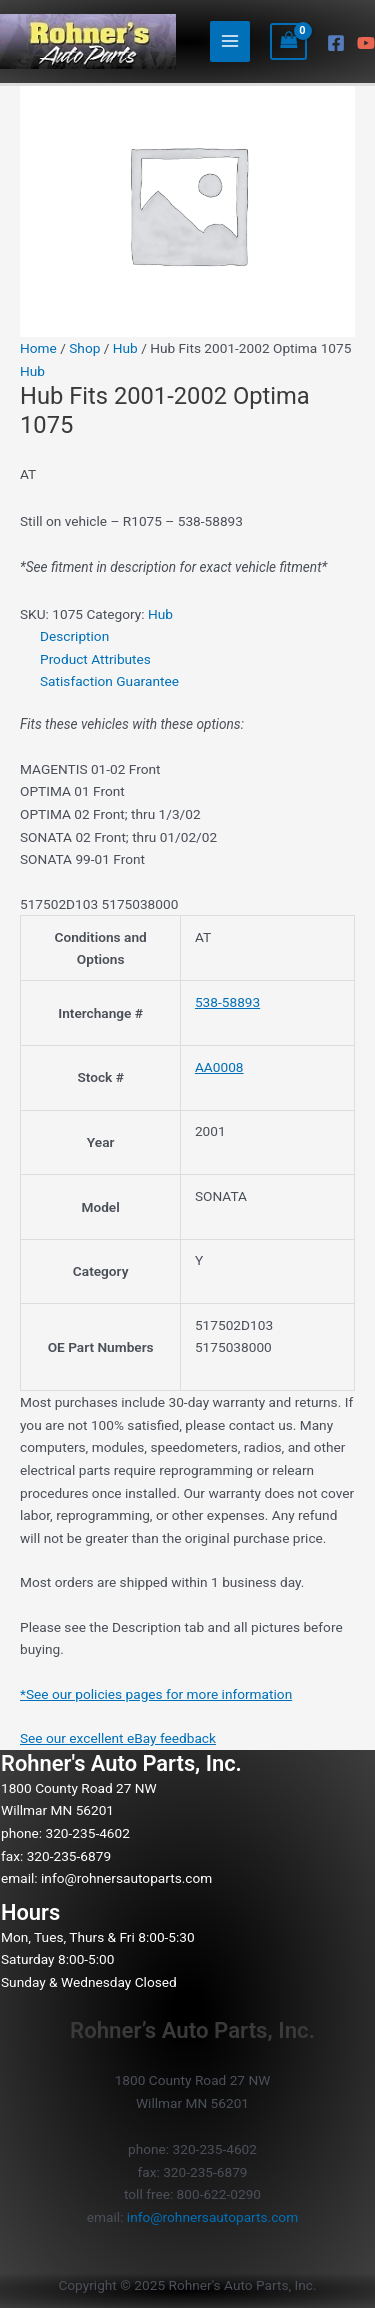 The height and width of the screenshot is (2308, 375). What do you see at coordinates (336, 43) in the screenshot?
I see `[Facebook]` at bounding box center [336, 43].